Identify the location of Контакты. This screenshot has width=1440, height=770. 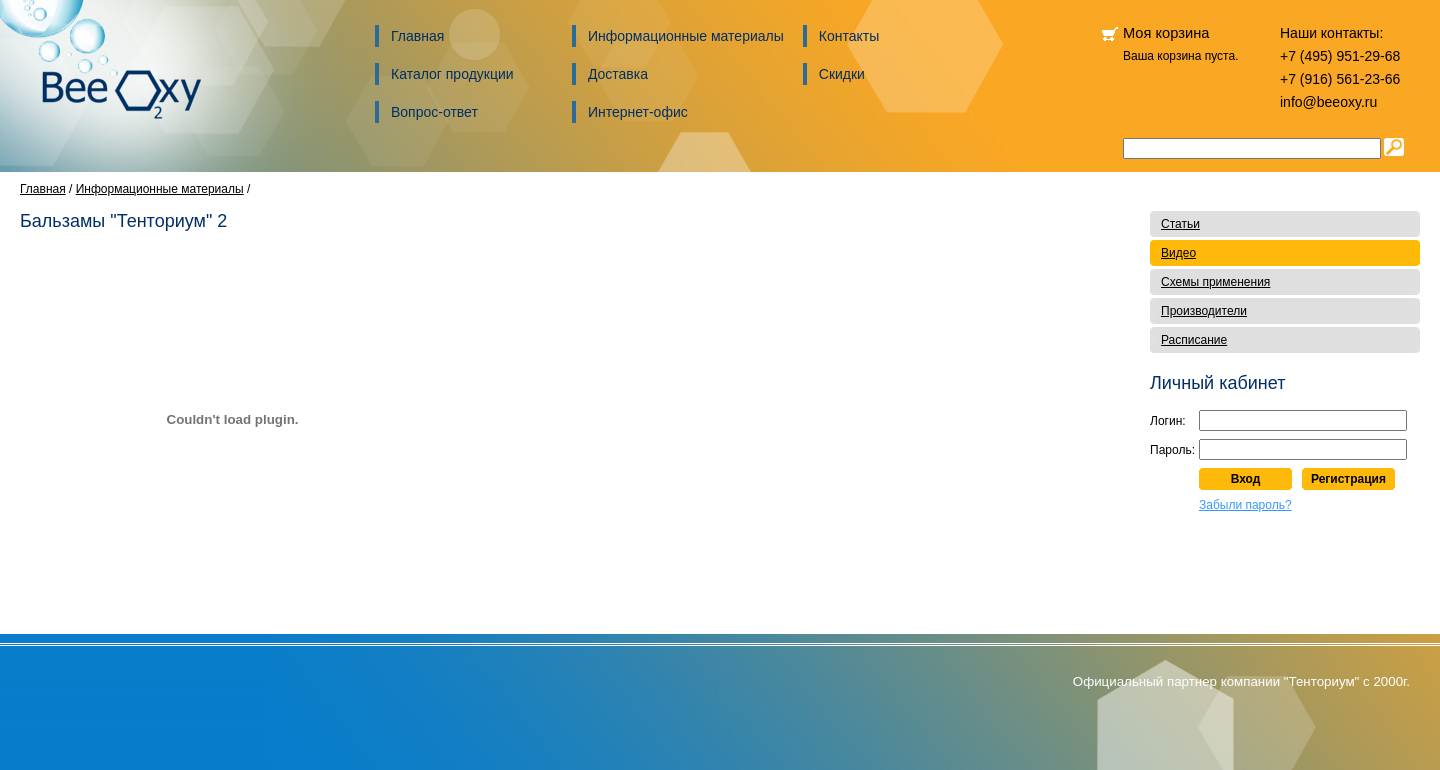
(849, 36).